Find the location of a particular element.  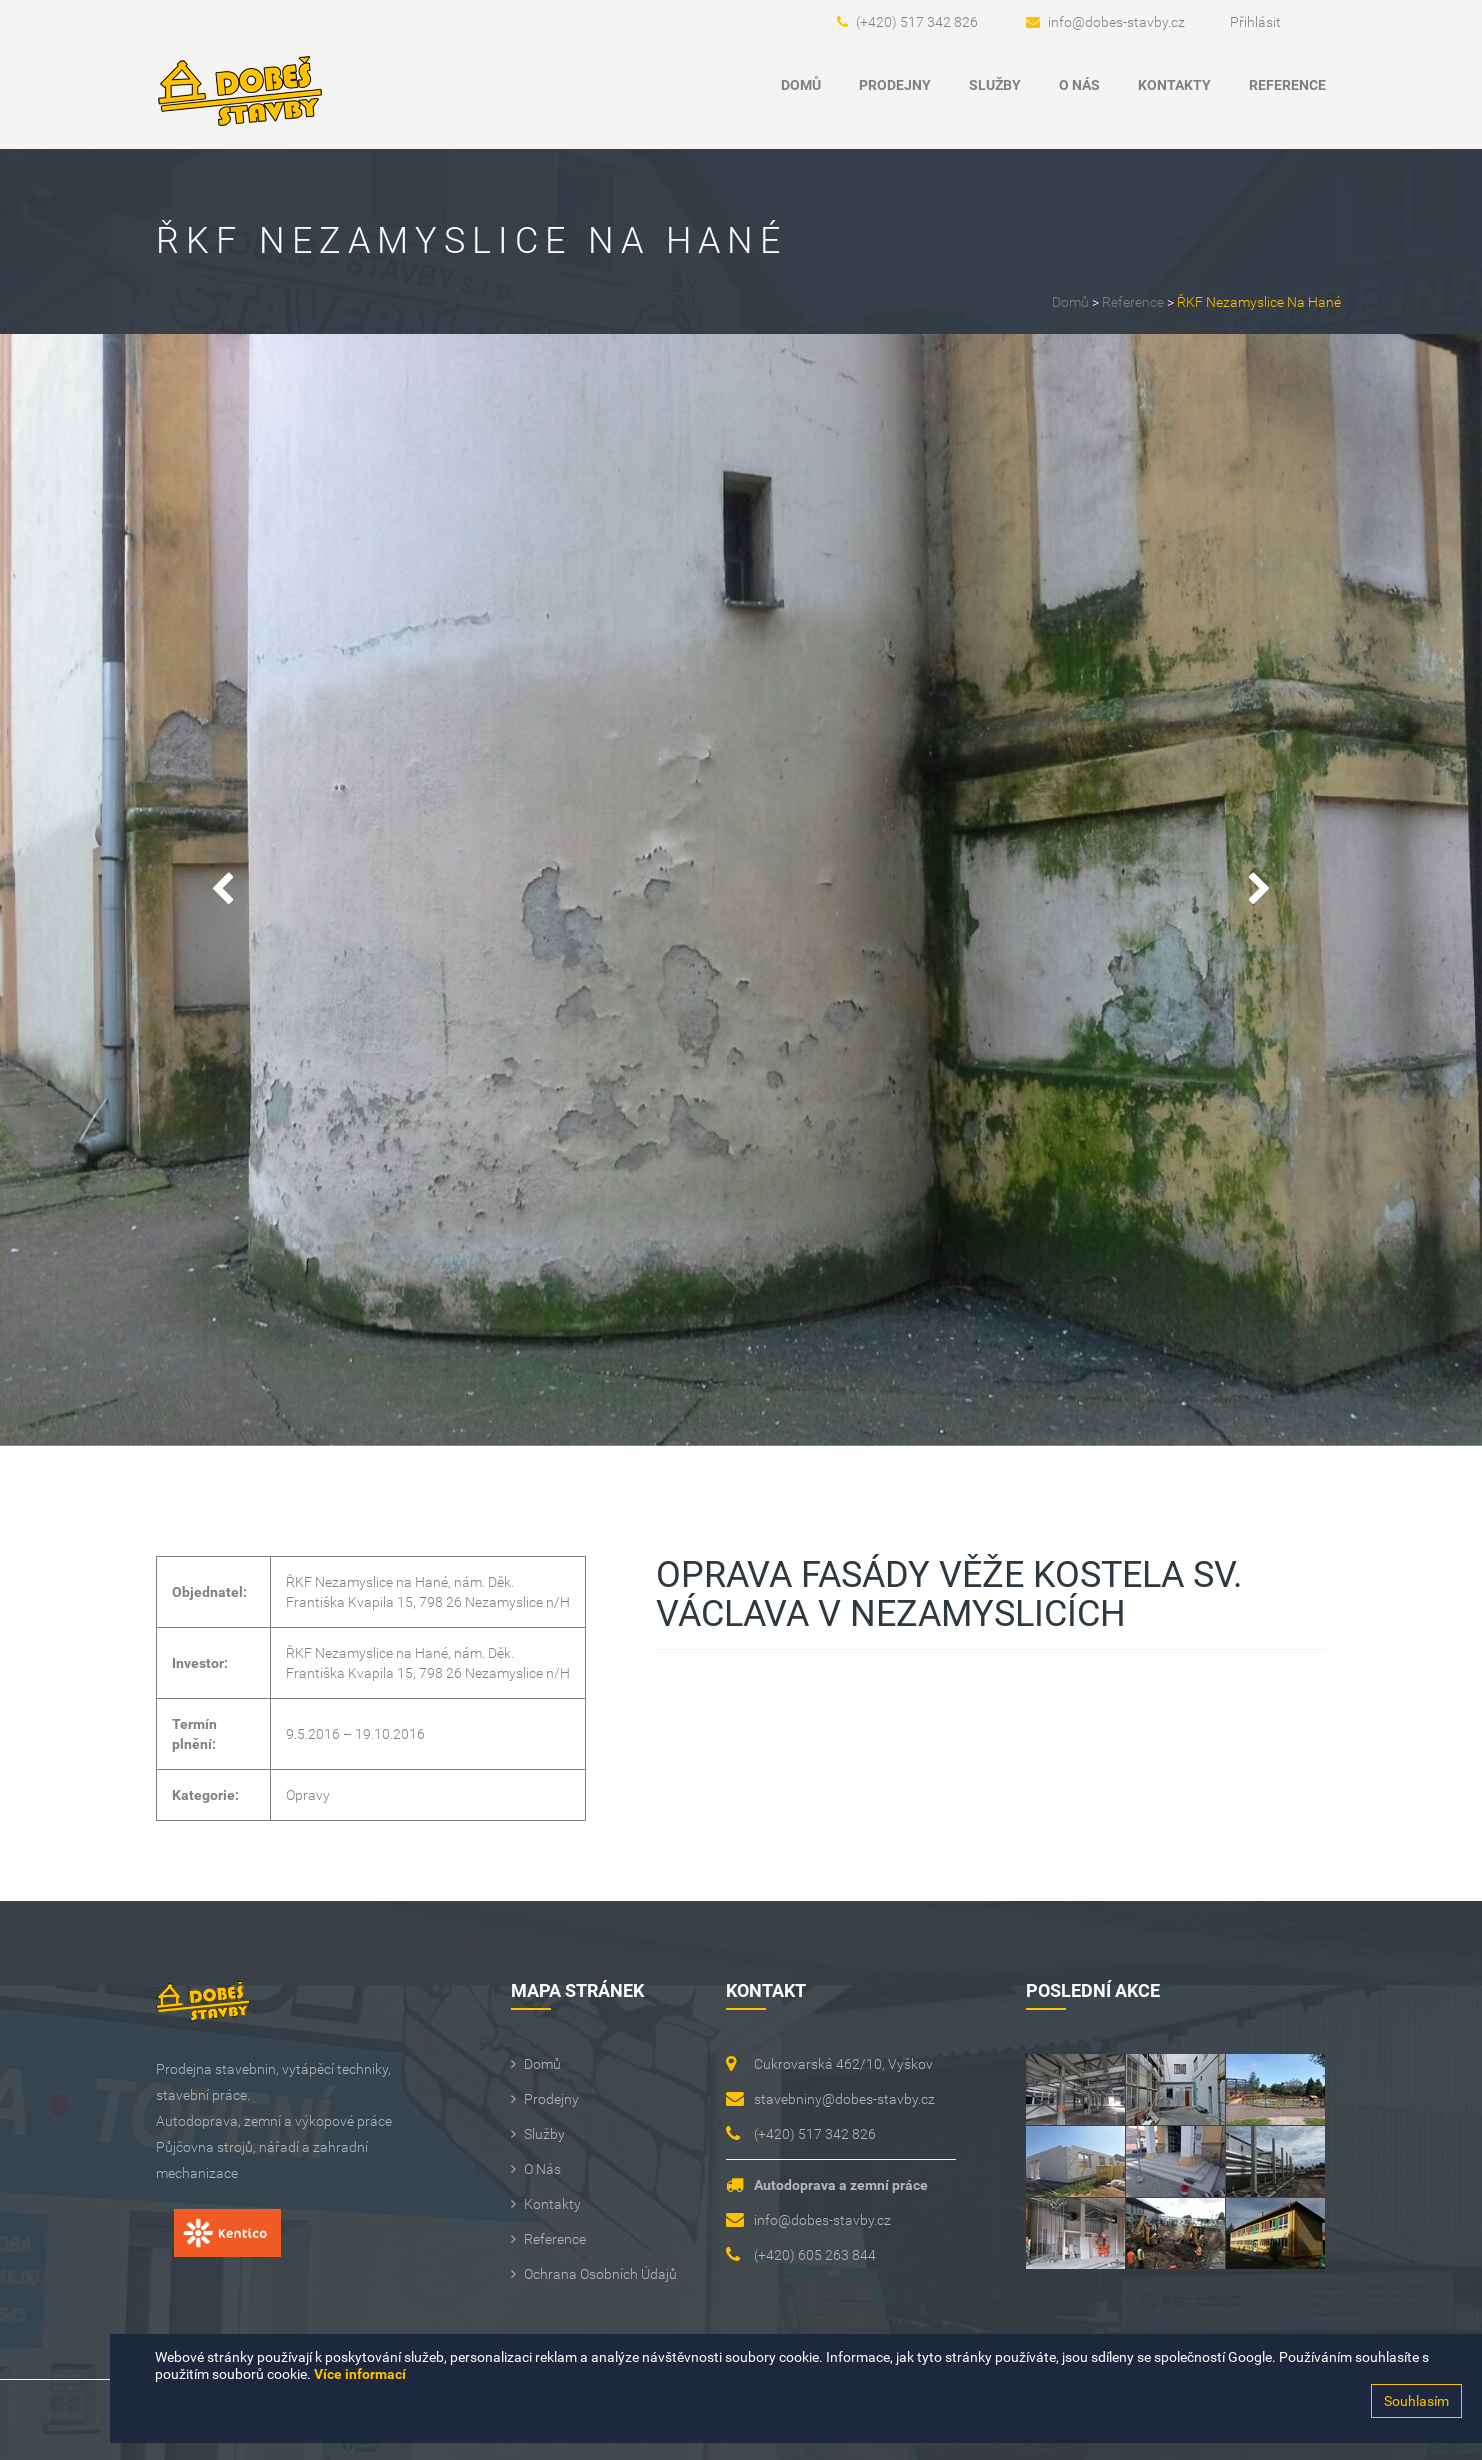

Kontakty is located at coordinates (1174, 85).